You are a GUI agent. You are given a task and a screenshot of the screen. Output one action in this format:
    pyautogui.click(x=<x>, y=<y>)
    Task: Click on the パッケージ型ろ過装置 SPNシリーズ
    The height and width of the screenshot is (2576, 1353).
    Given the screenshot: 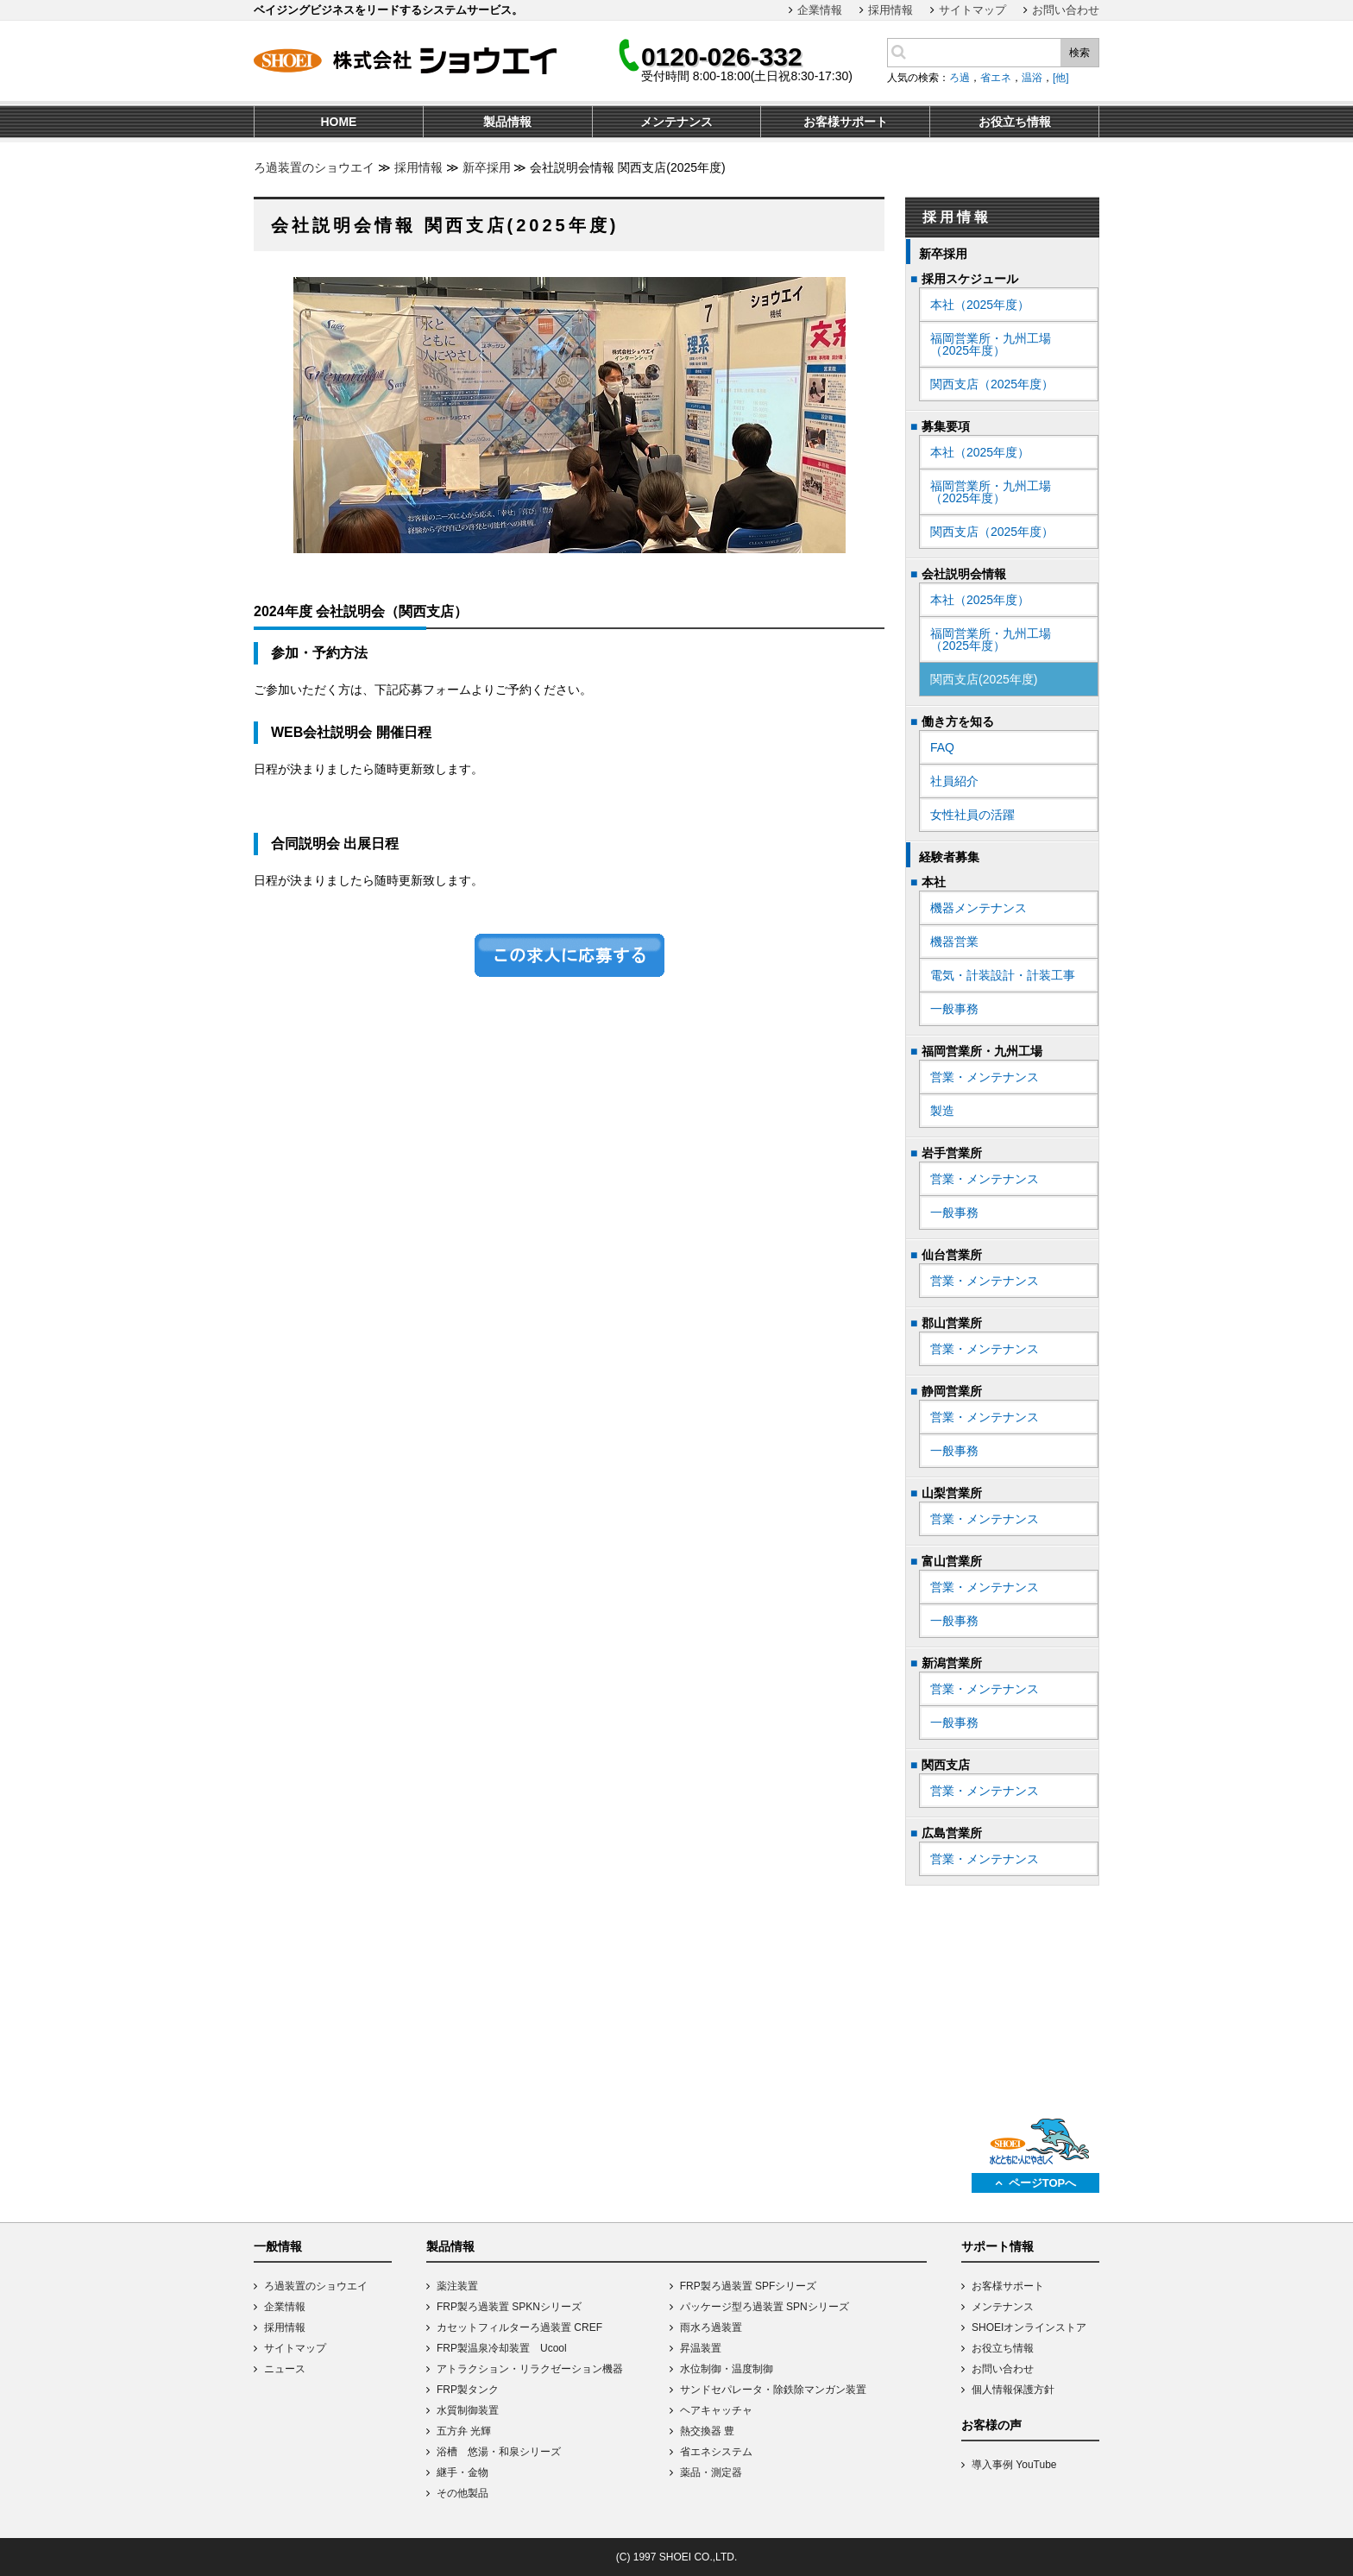 What is the action you would take?
    pyautogui.click(x=764, y=2307)
    